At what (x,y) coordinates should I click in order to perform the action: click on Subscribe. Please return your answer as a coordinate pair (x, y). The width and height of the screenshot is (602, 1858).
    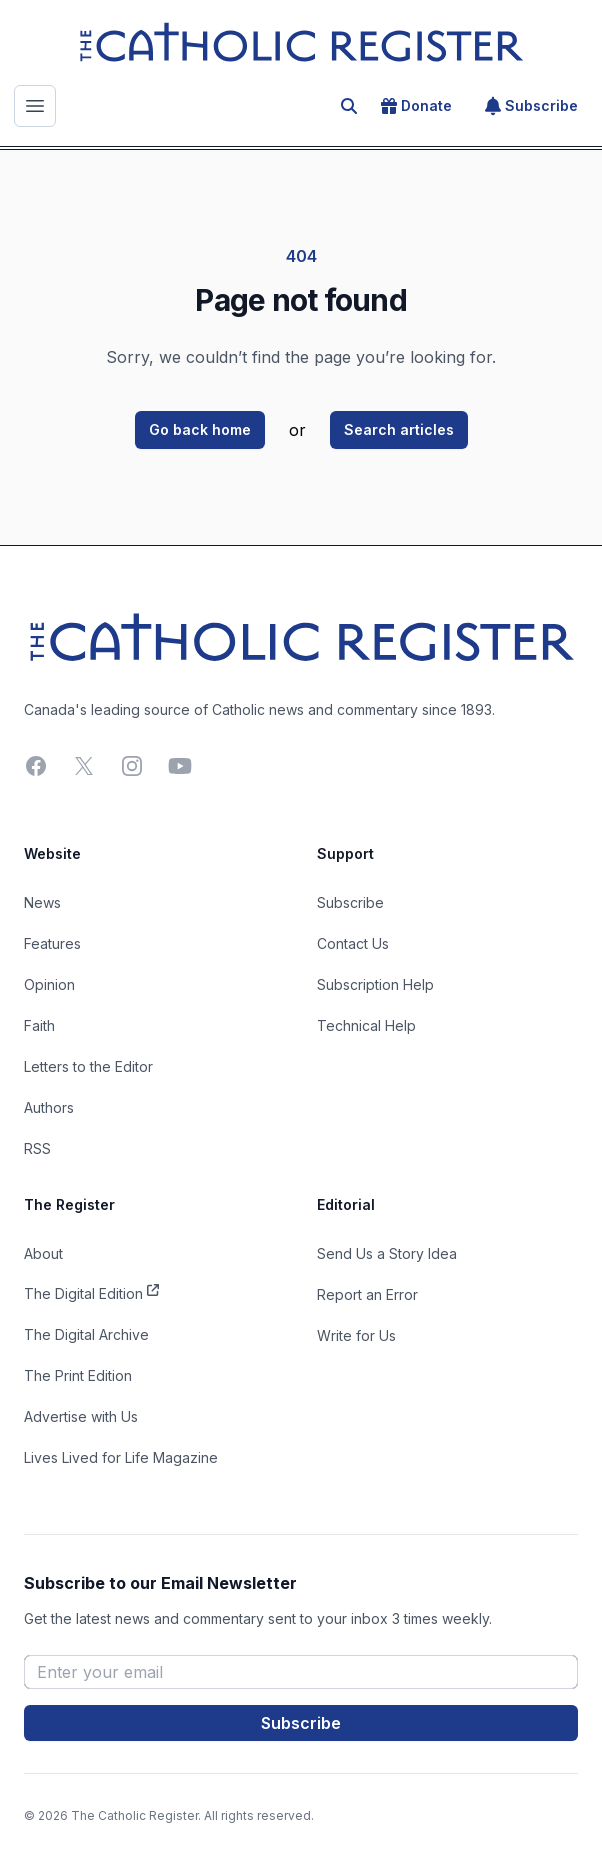
    Looking at the image, I should click on (531, 106).